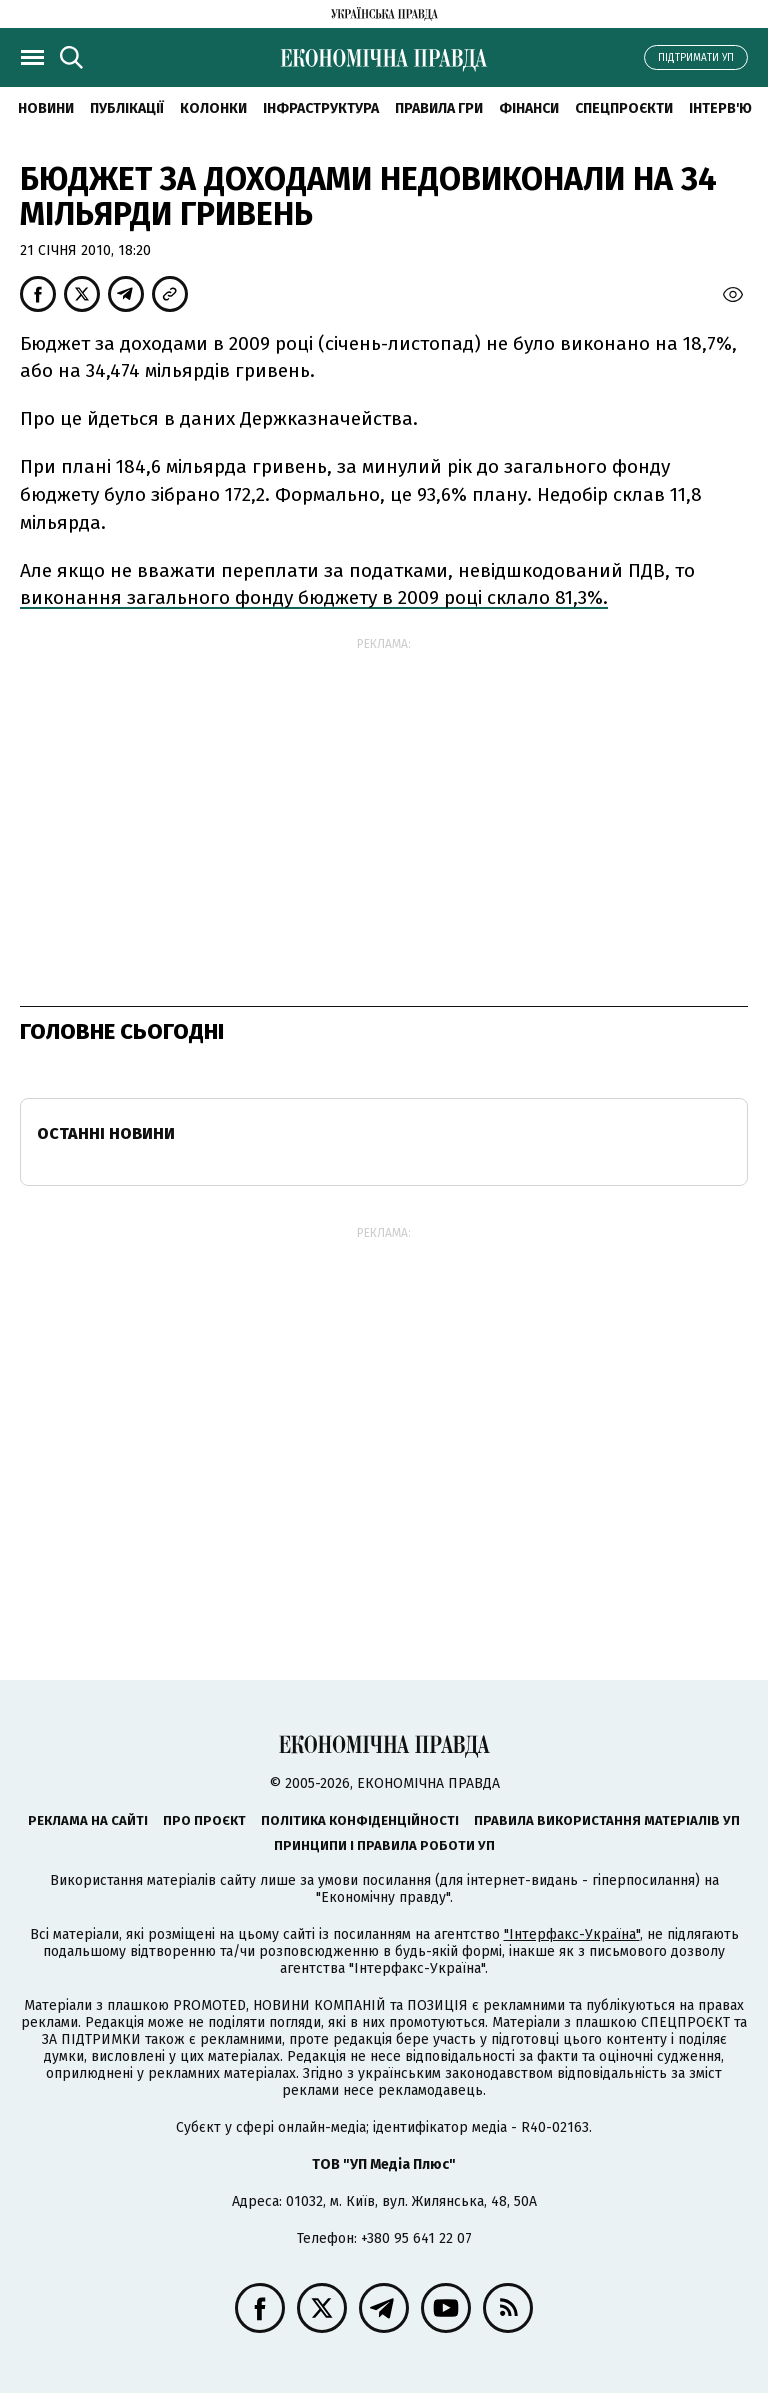 This screenshot has height=2393, width=768. Describe the element at coordinates (607, 1820) in the screenshot. I see `Правила використання матеріалів УП` at that location.